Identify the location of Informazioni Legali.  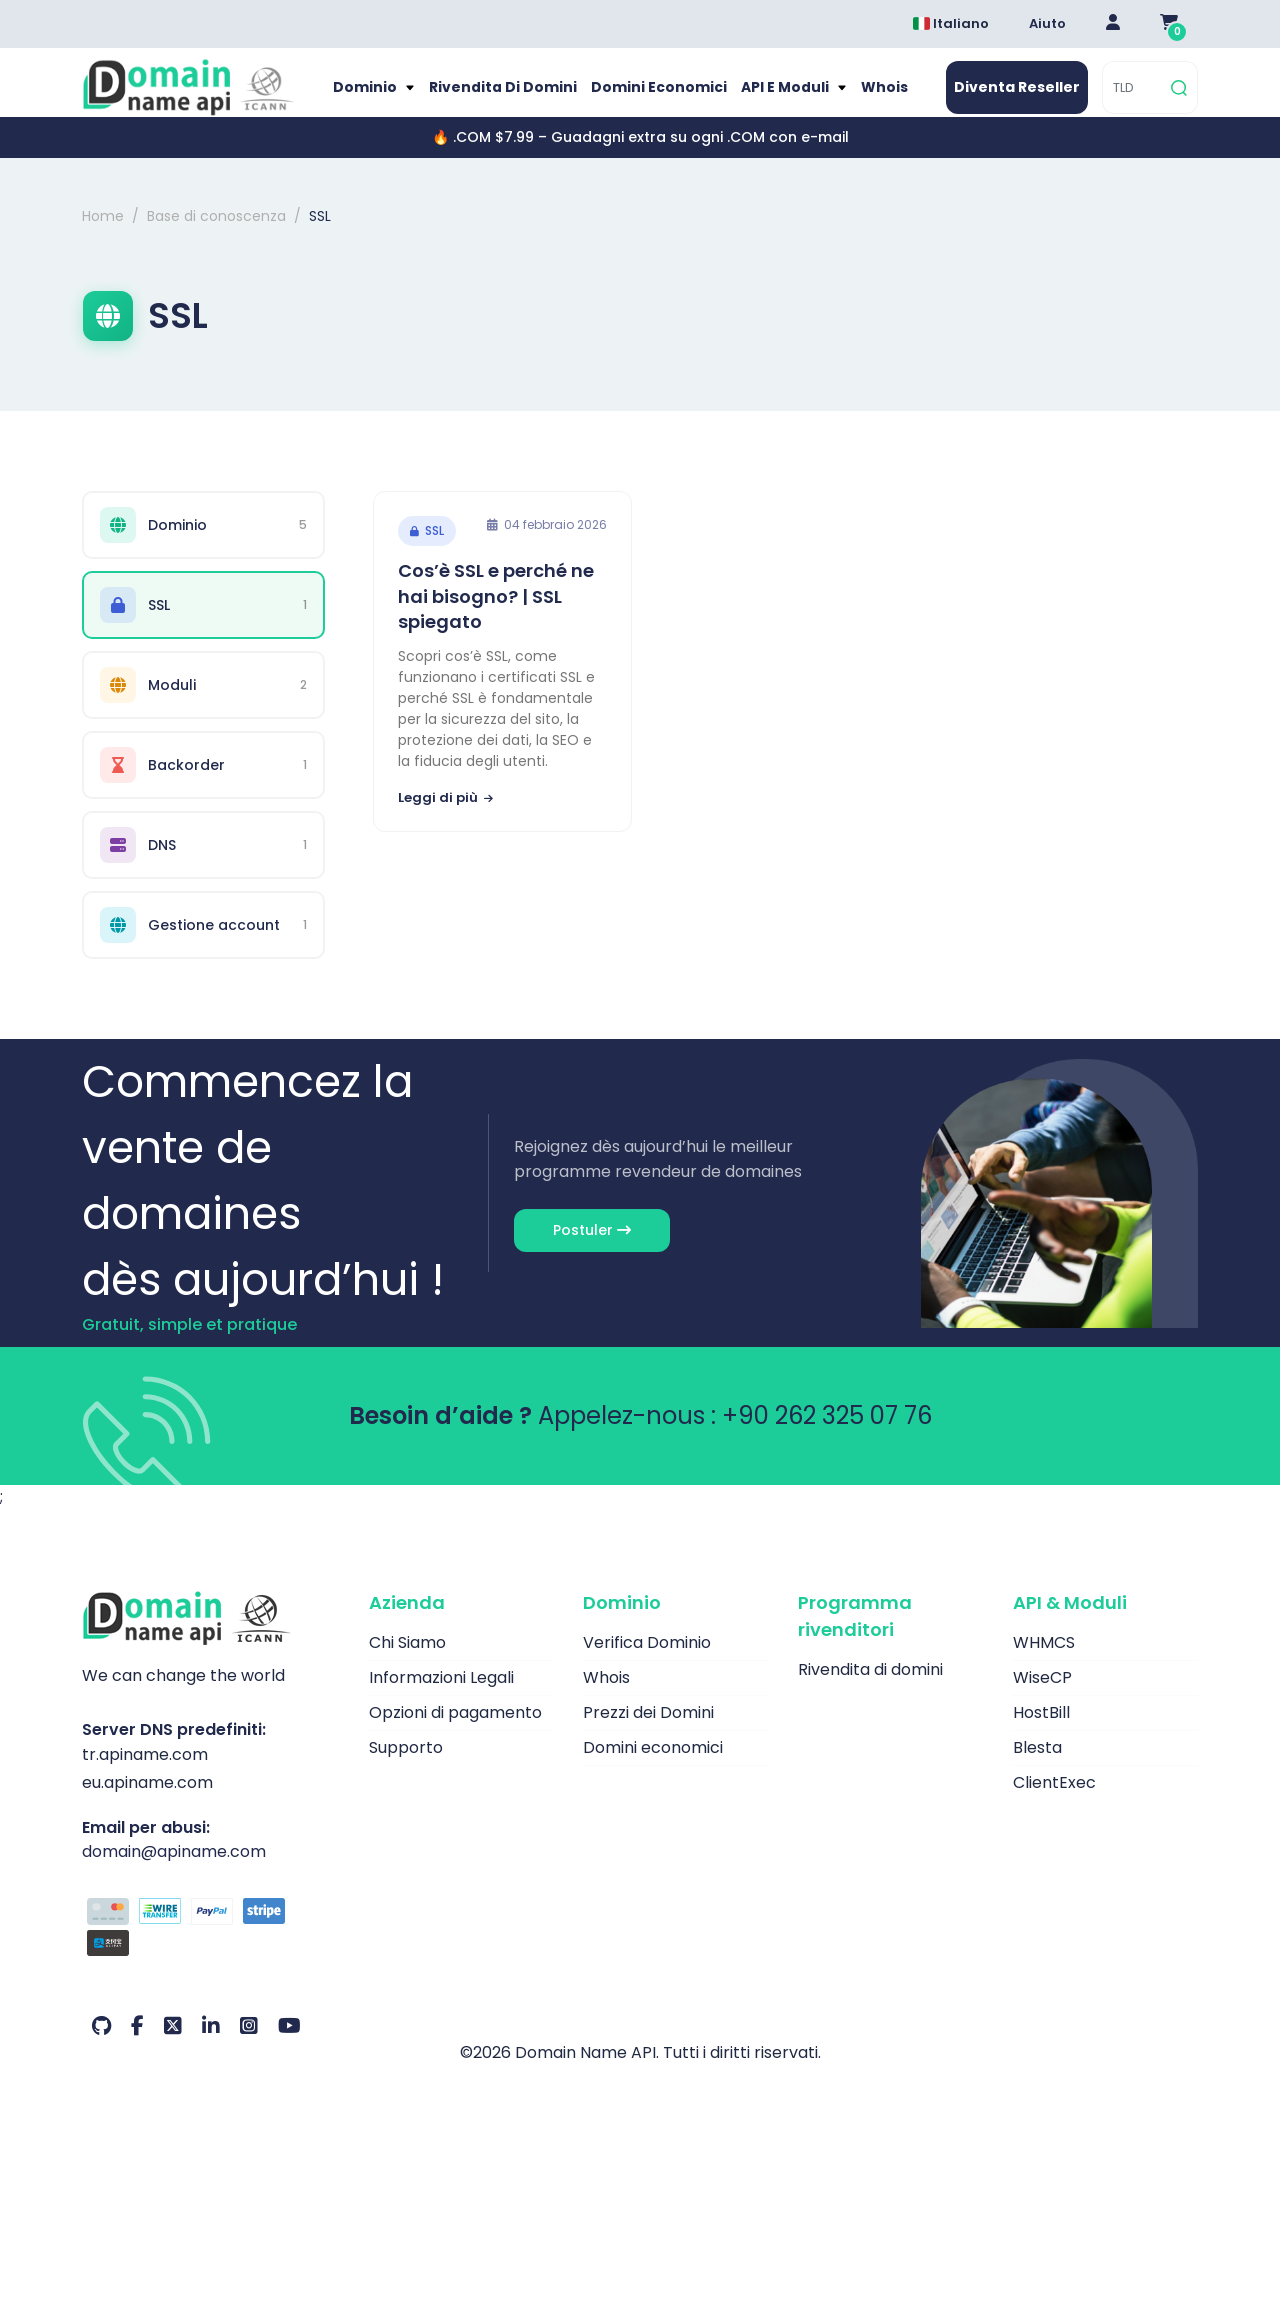
(441, 1697).